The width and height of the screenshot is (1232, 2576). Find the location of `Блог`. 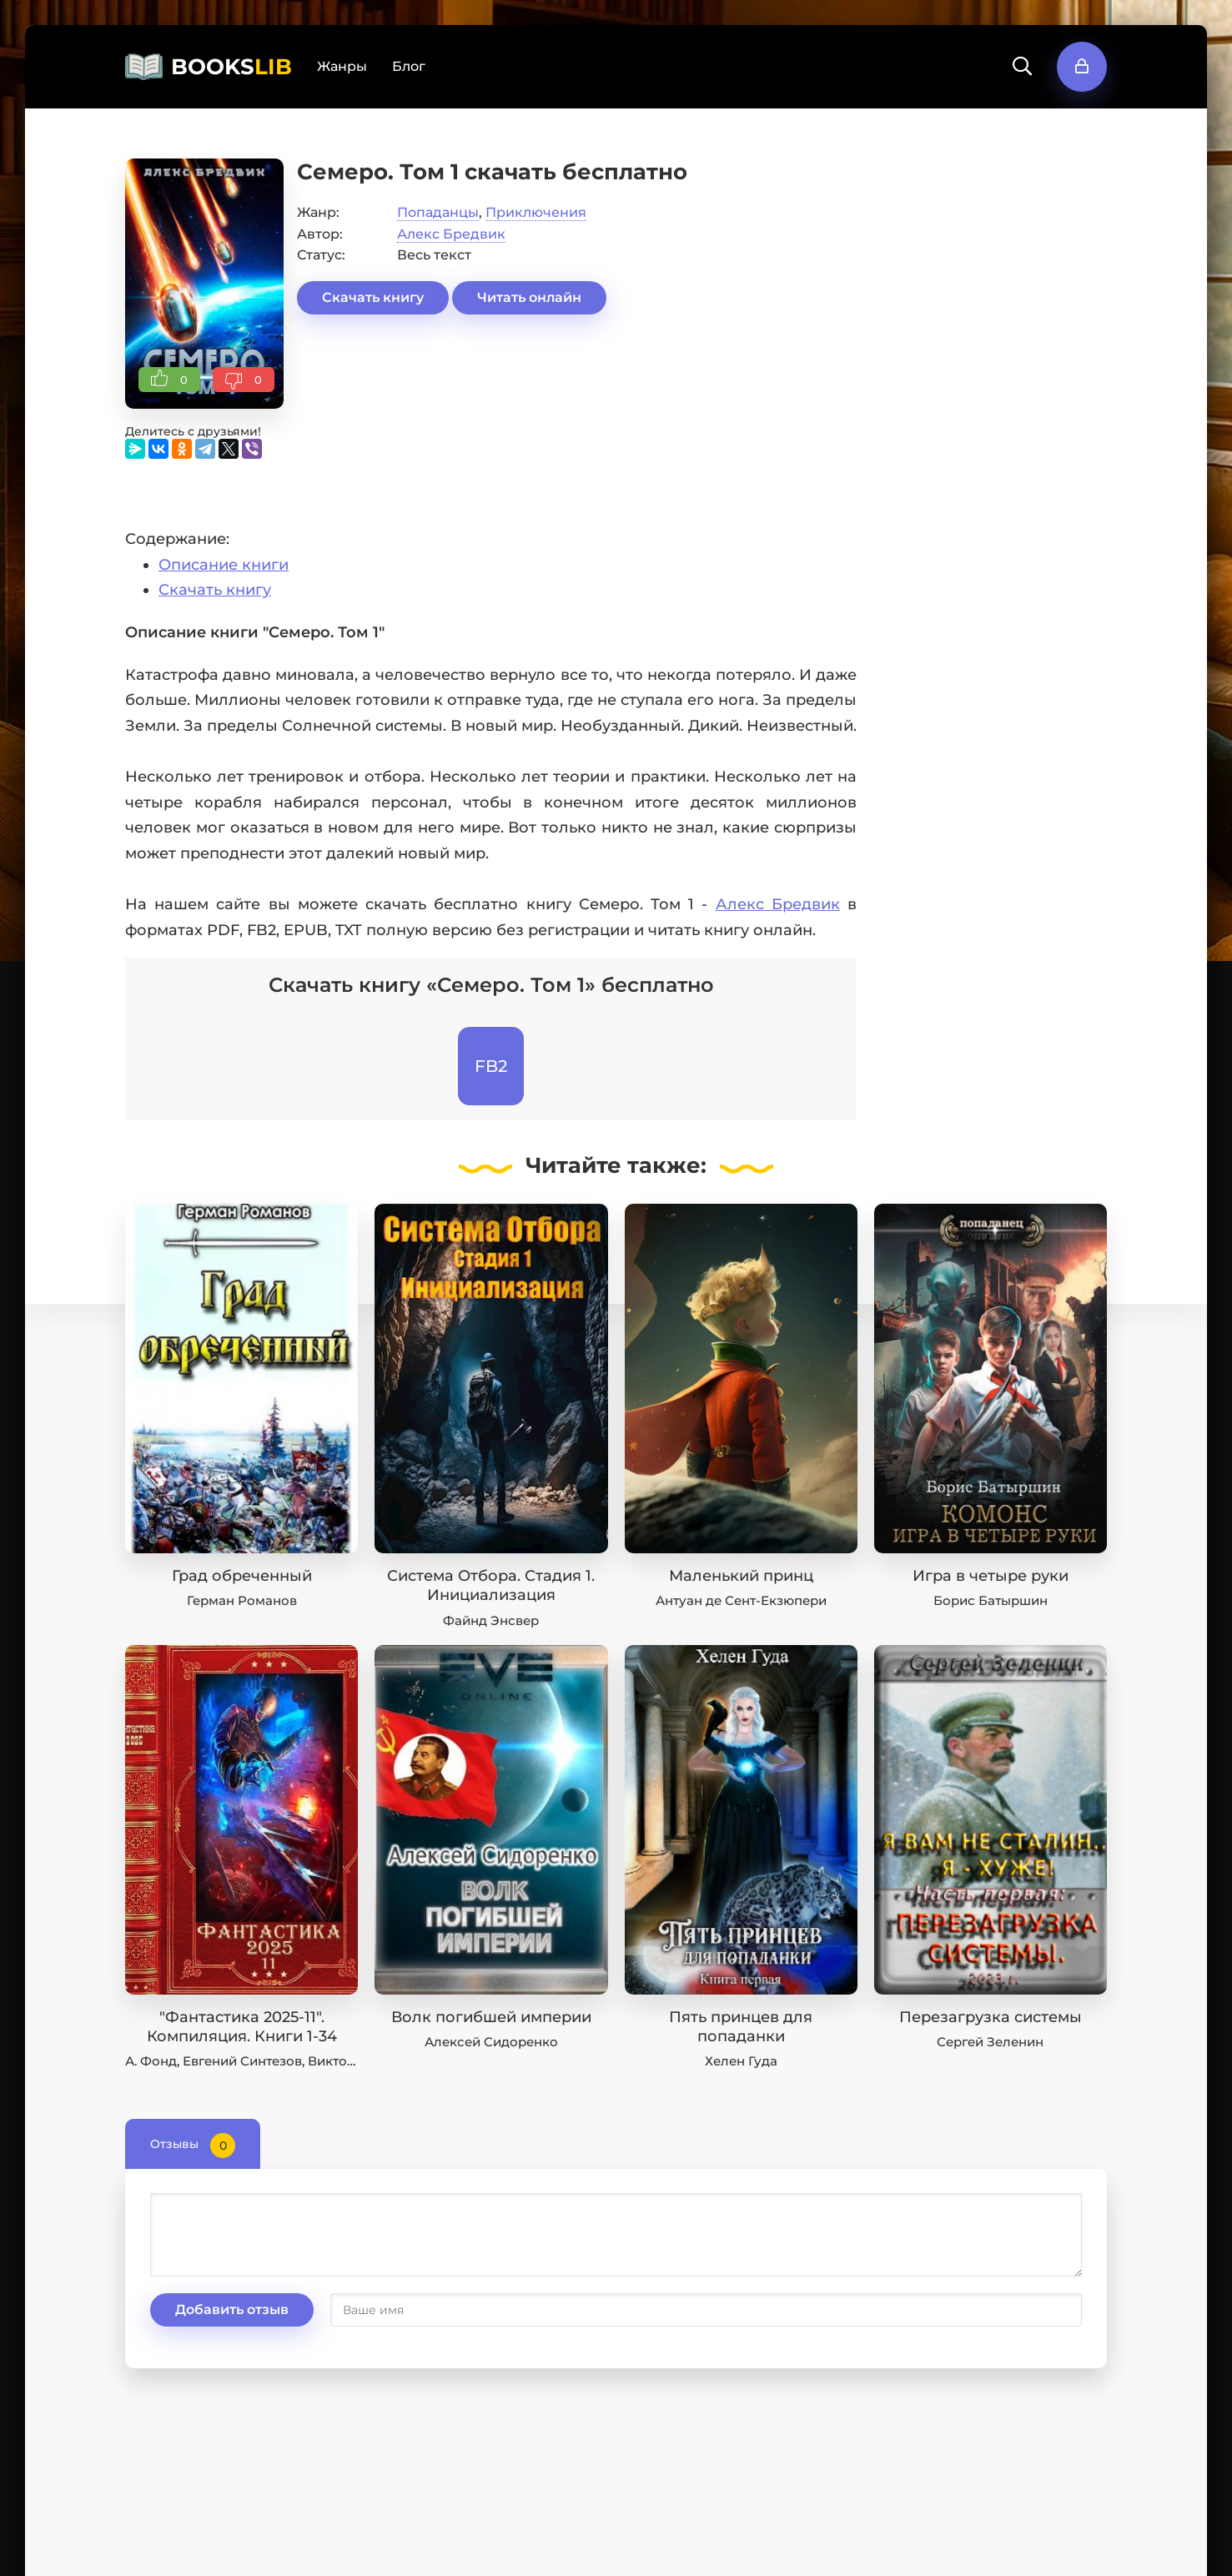

Блог is located at coordinates (408, 66).